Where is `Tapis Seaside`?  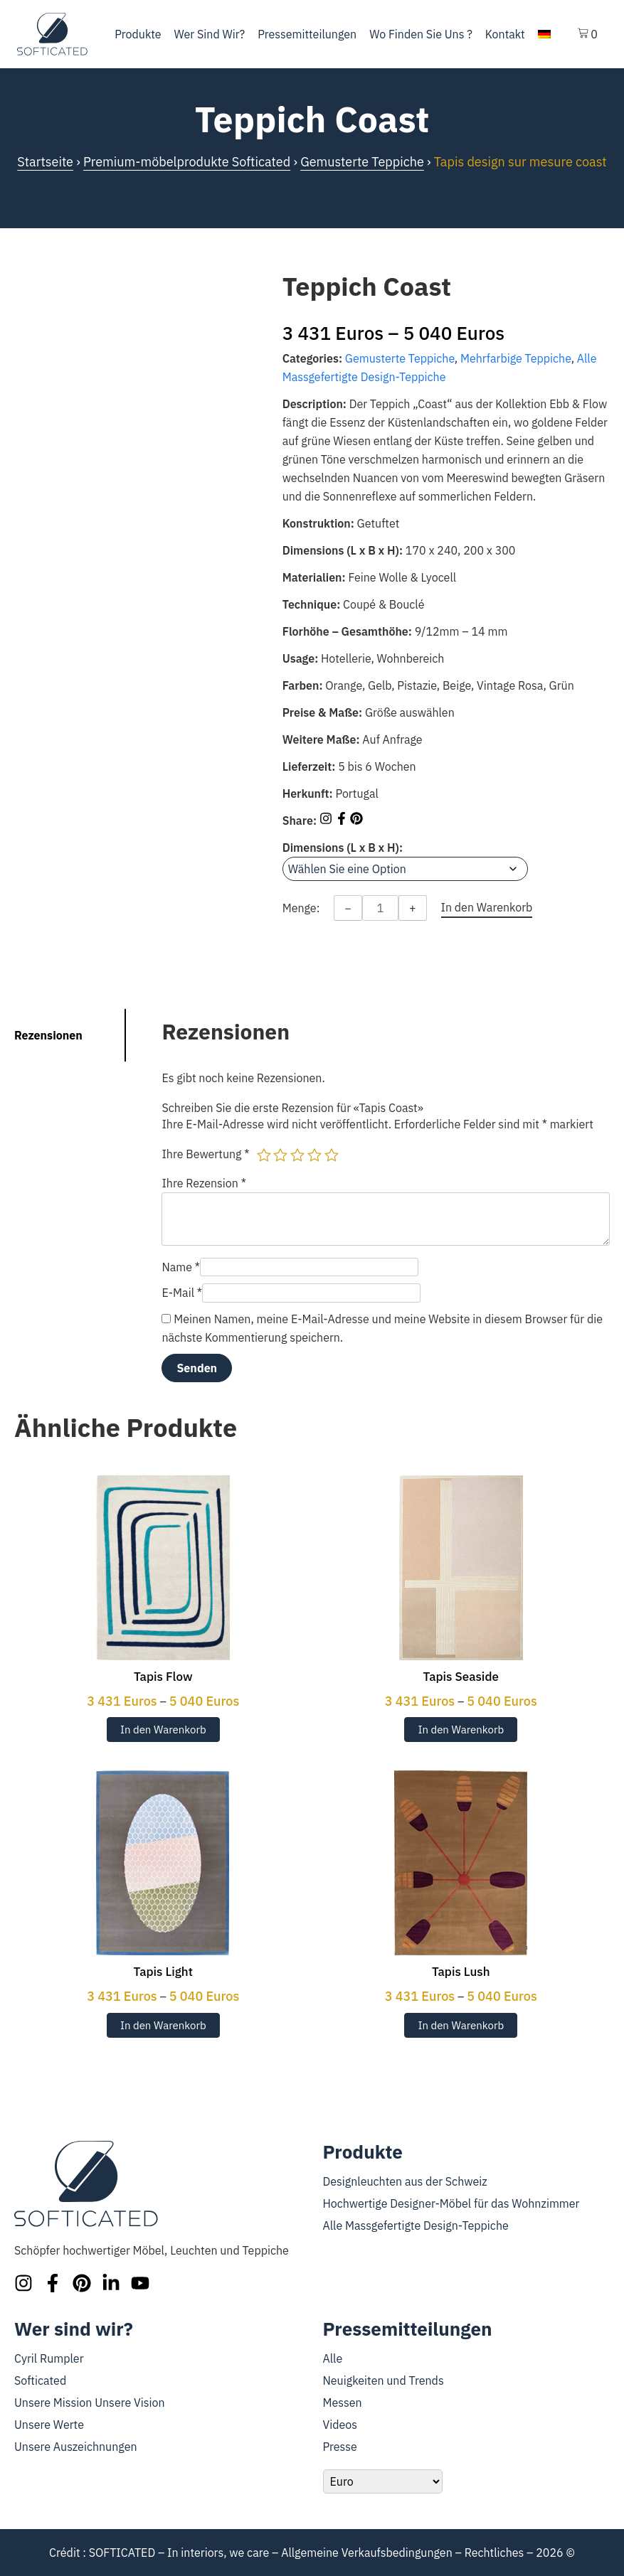
Tapis Seaside is located at coordinates (461, 1676).